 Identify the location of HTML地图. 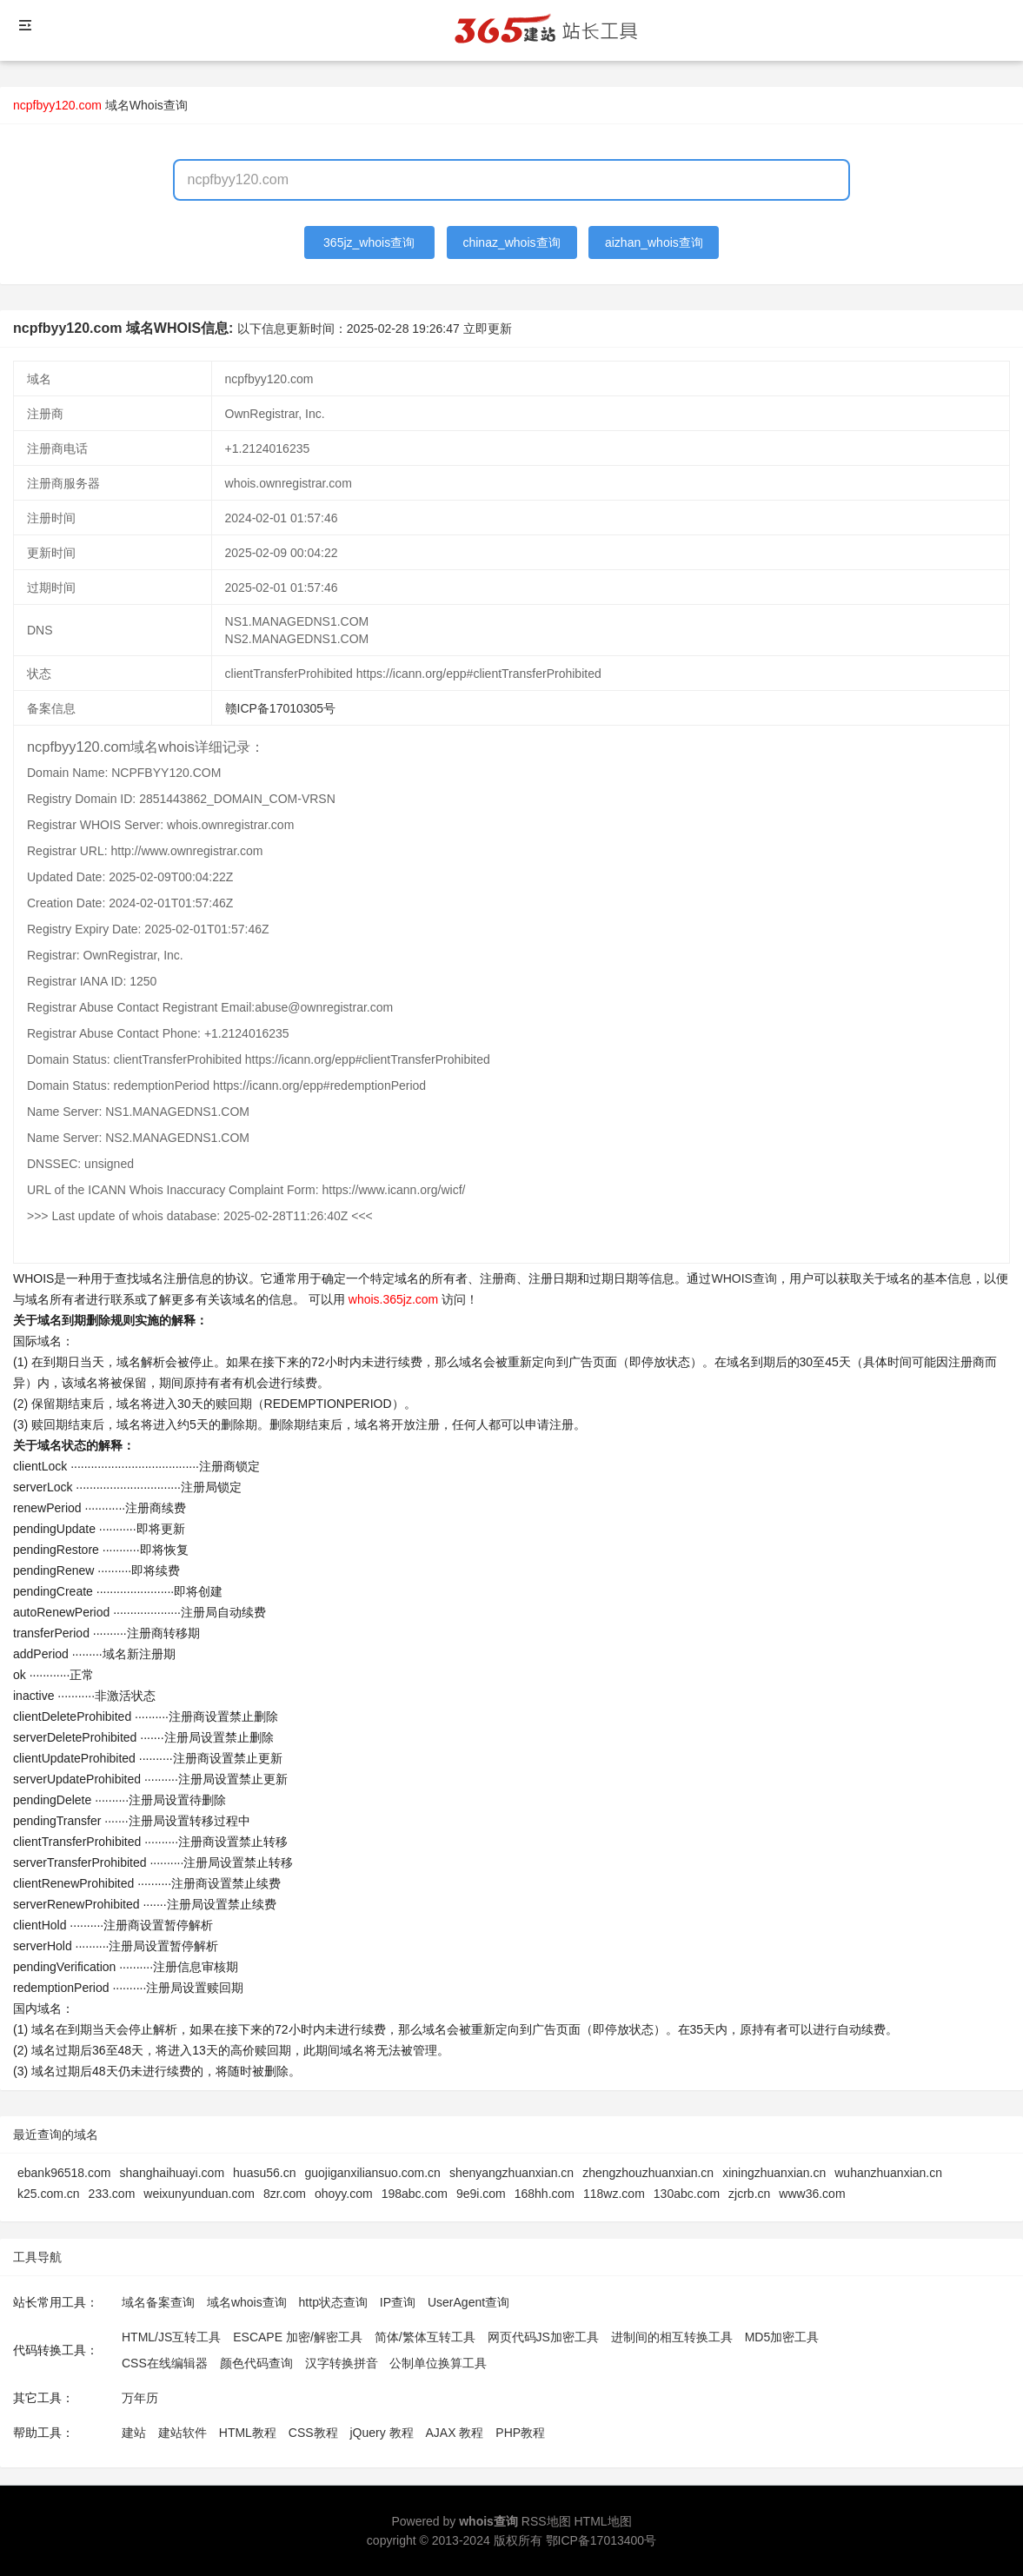
(602, 2521).